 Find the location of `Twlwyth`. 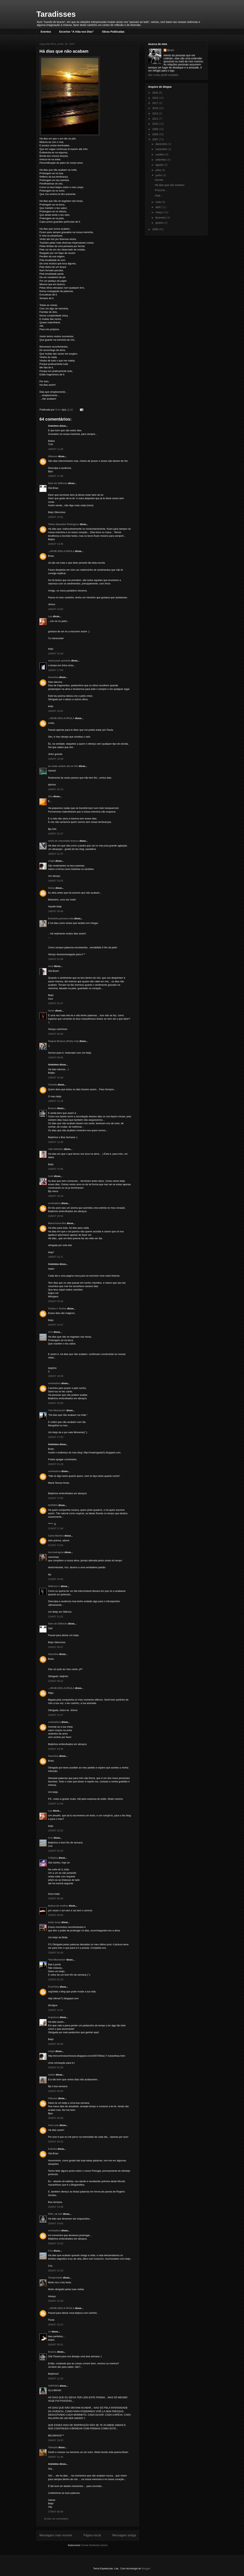

Twlwyth is located at coordinates (53, 2447).